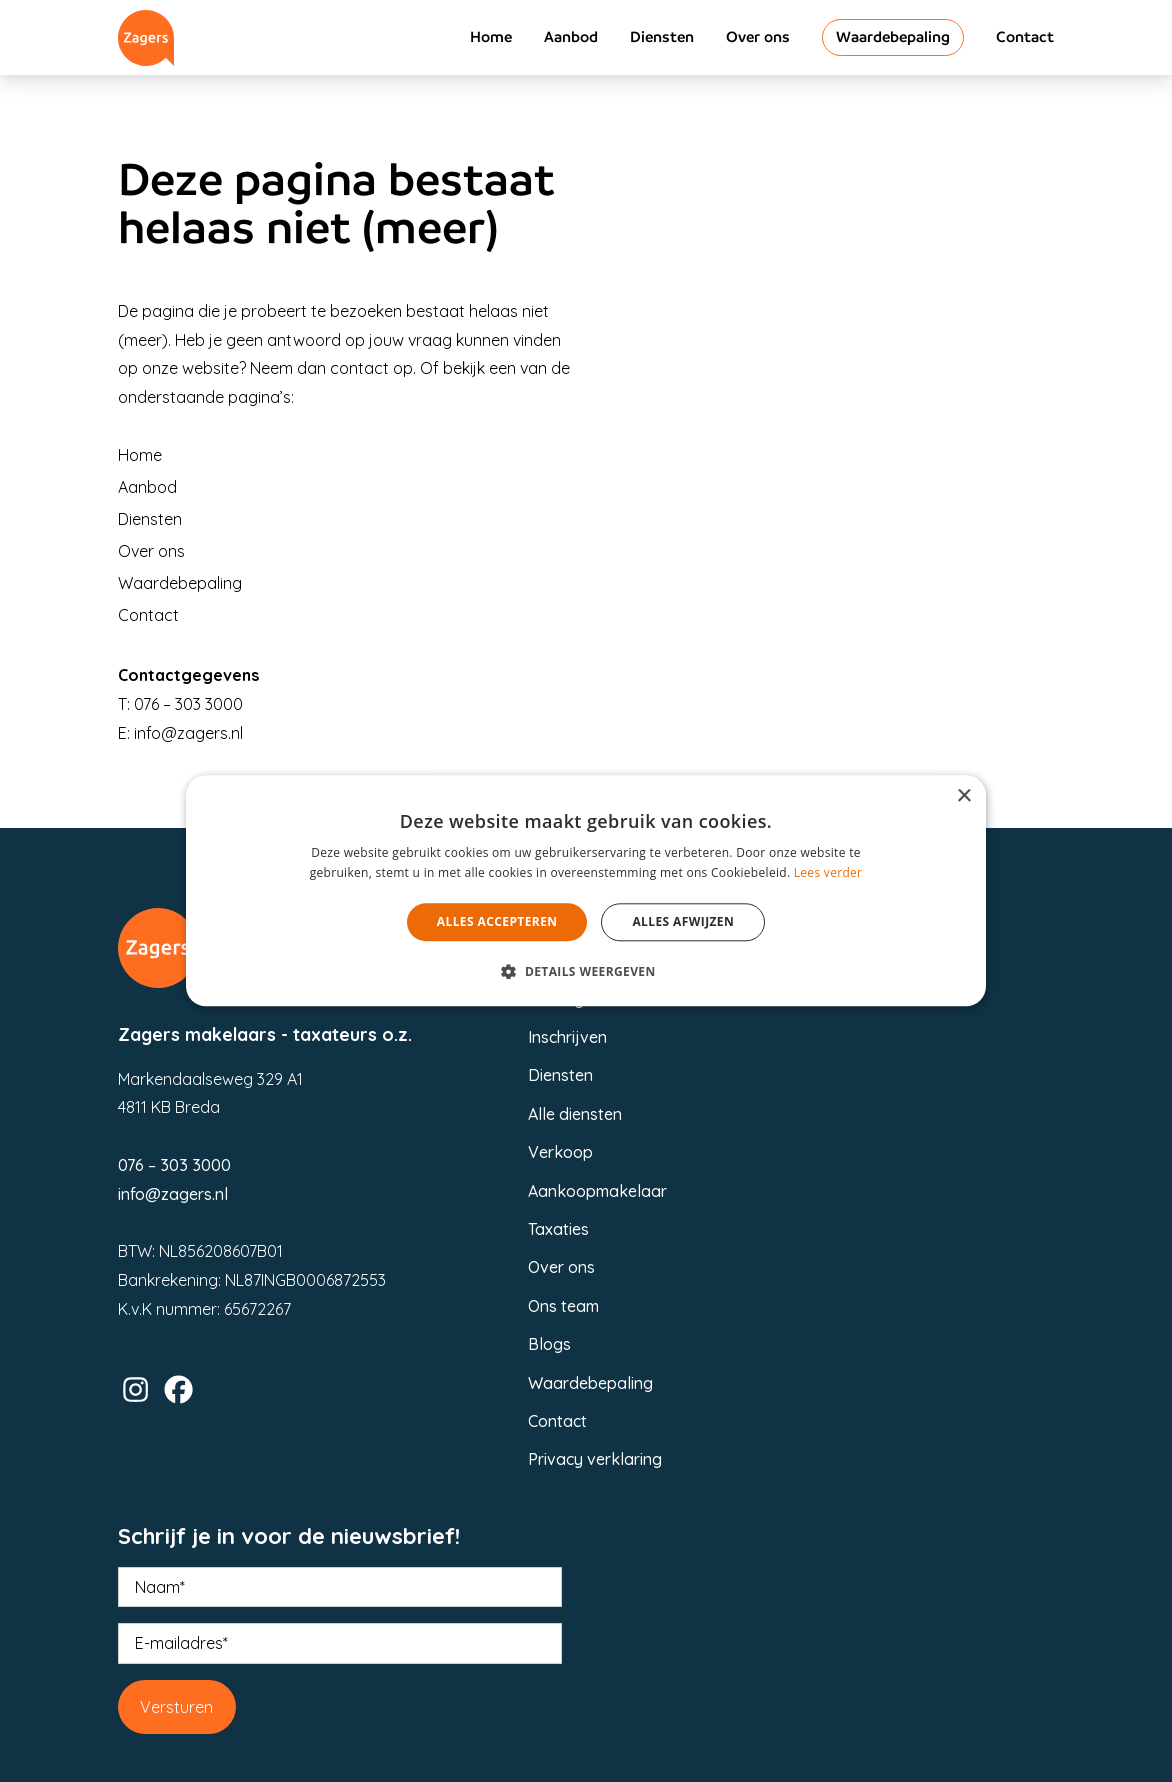 Image resolution: width=1172 pixels, height=1782 pixels. Describe the element at coordinates (558, 1229) in the screenshot. I see `Taxaties` at that location.